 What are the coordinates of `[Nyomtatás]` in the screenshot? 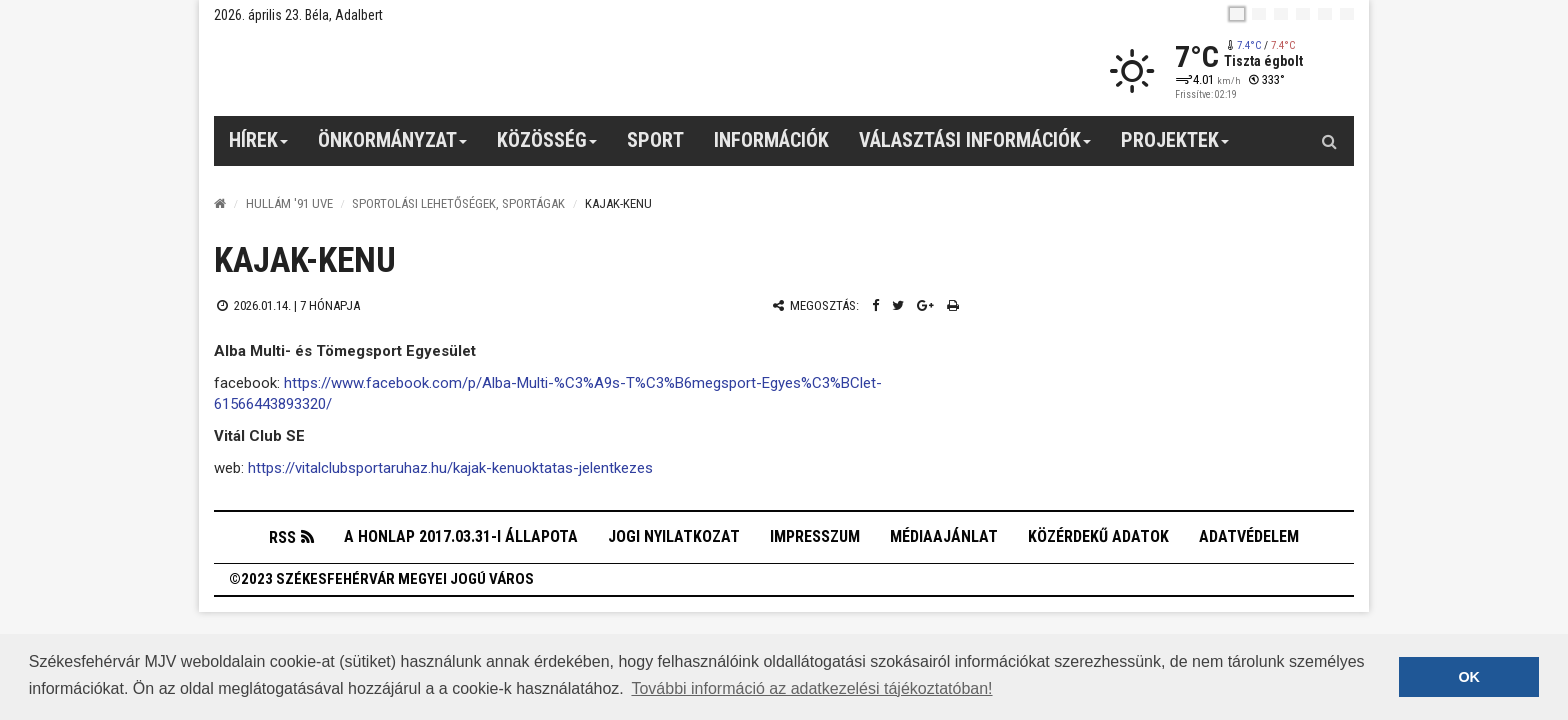 It's located at (953, 305).